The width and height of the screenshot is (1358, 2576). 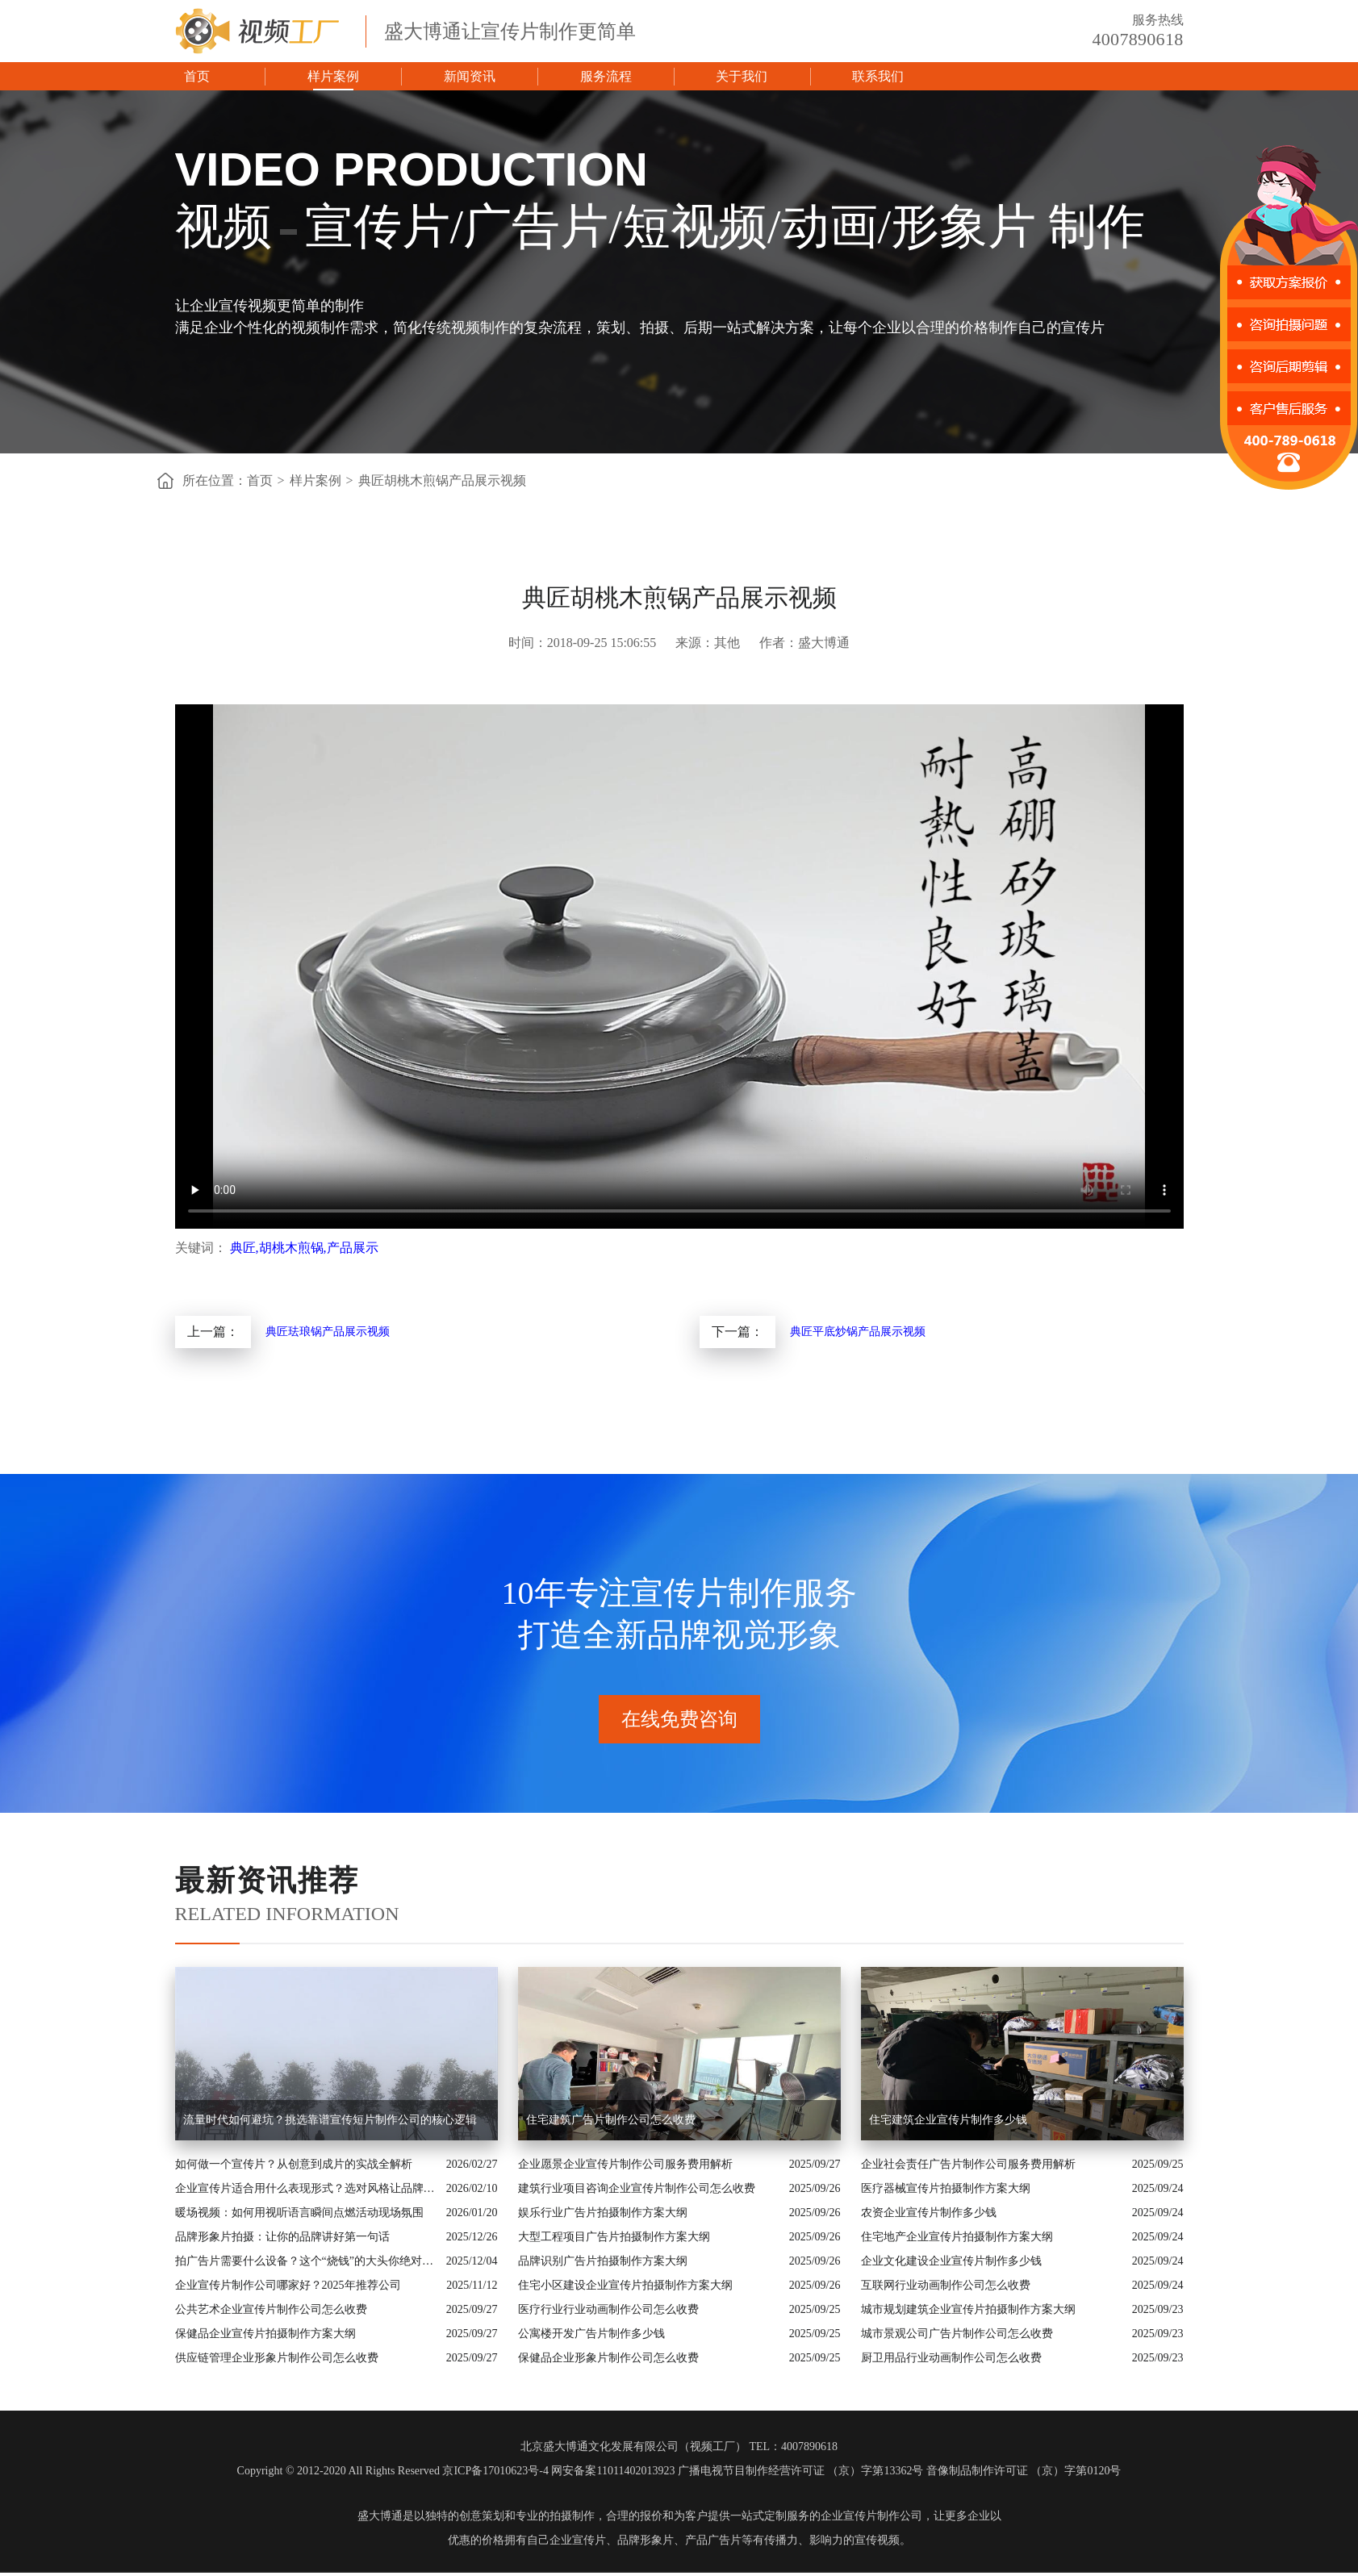 What do you see at coordinates (299, 2213) in the screenshot?
I see `暖场视频：如何用视听语言瞬间点燃活动现场氛围` at bounding box center [299, 2213].